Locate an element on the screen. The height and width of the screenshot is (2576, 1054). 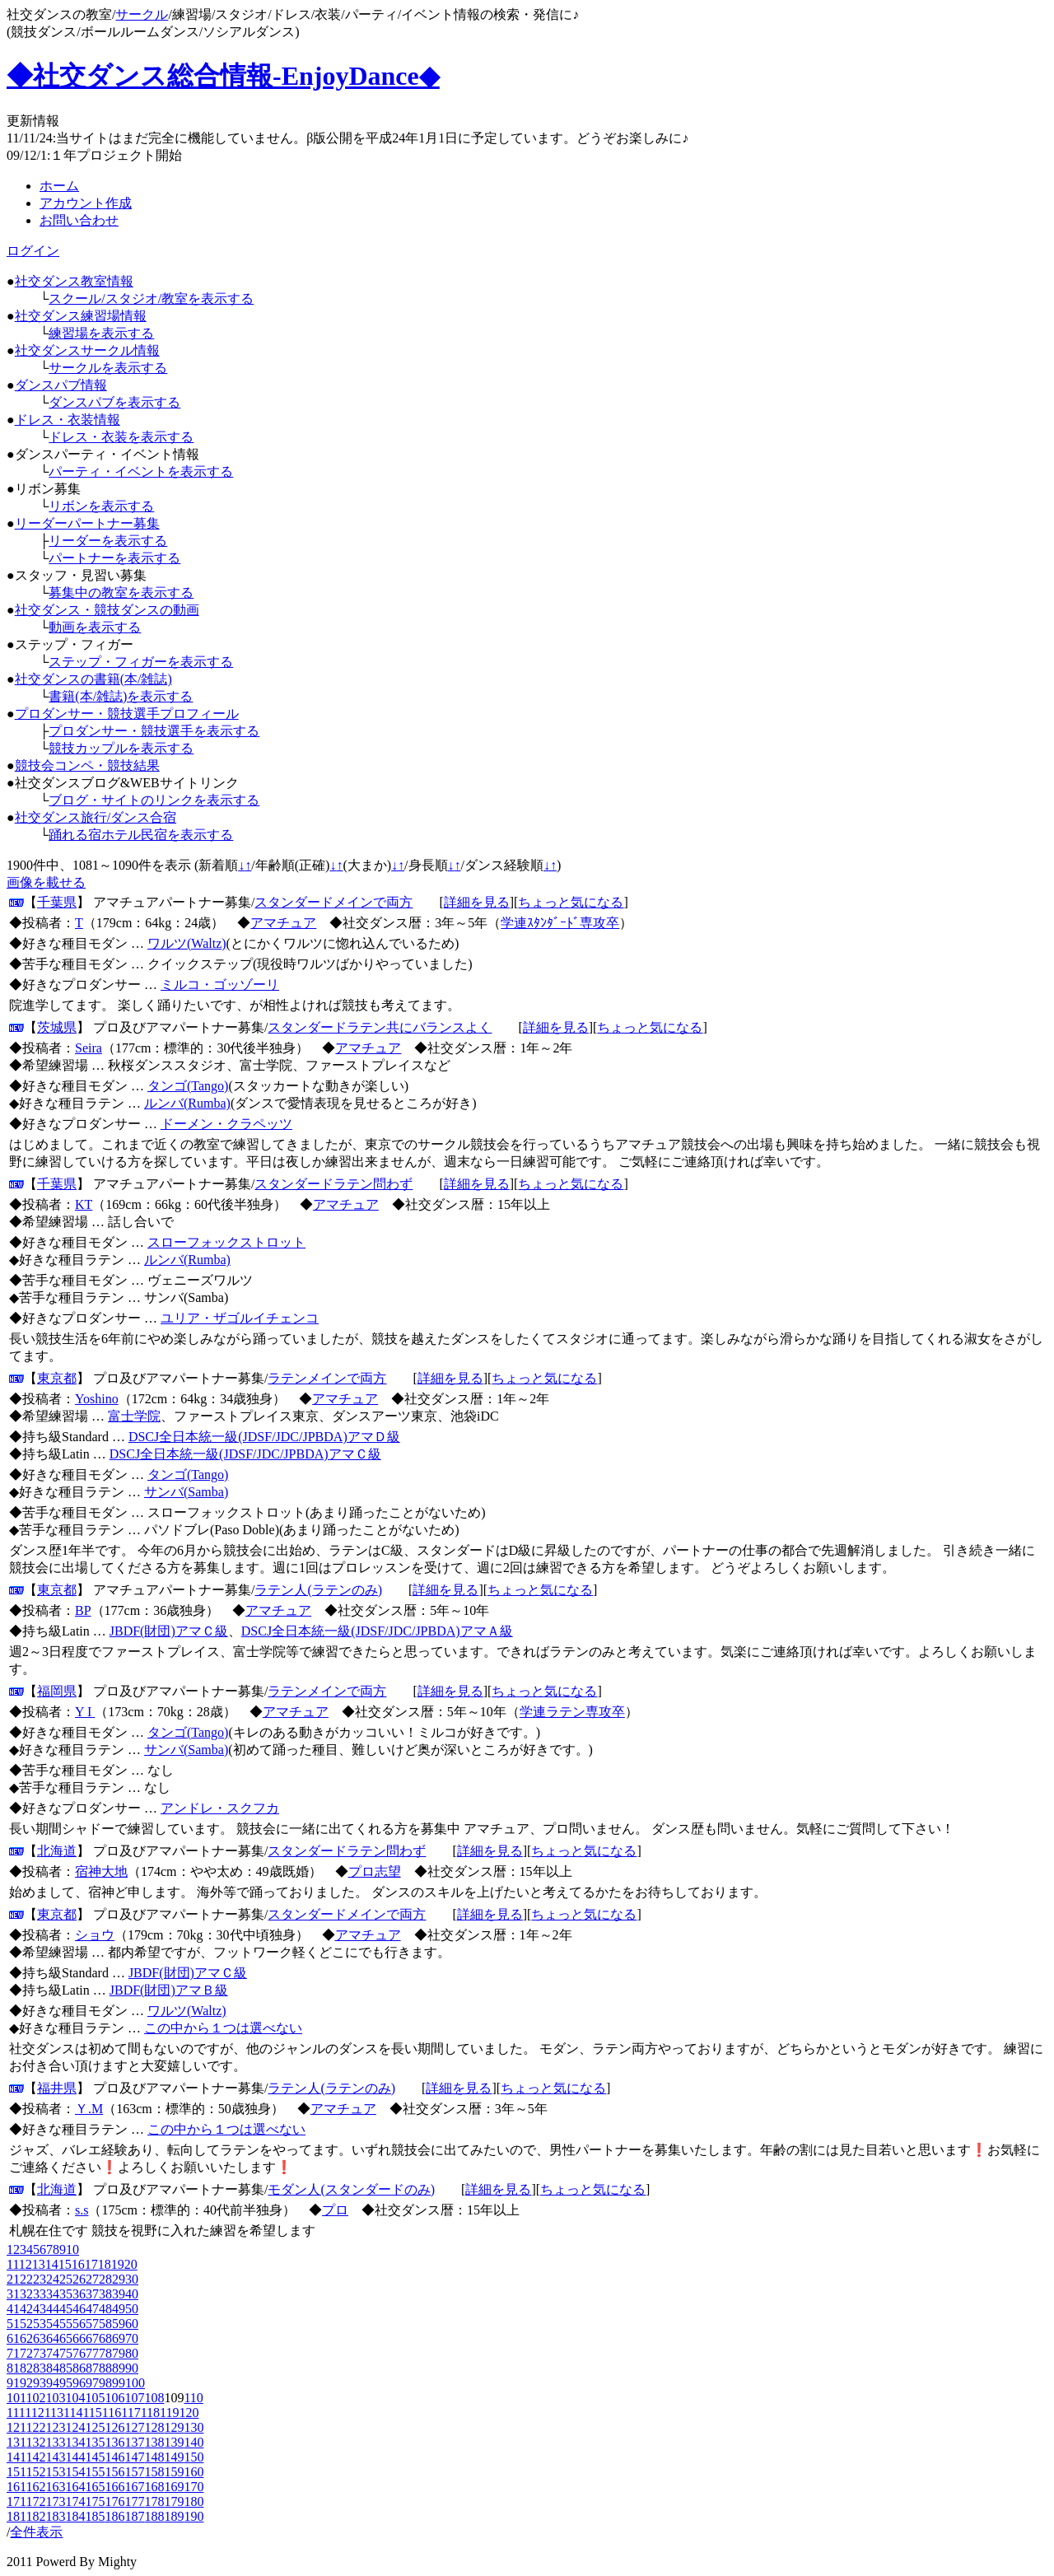
タンゴ(Tango) is located at coordinates (187, 1086).